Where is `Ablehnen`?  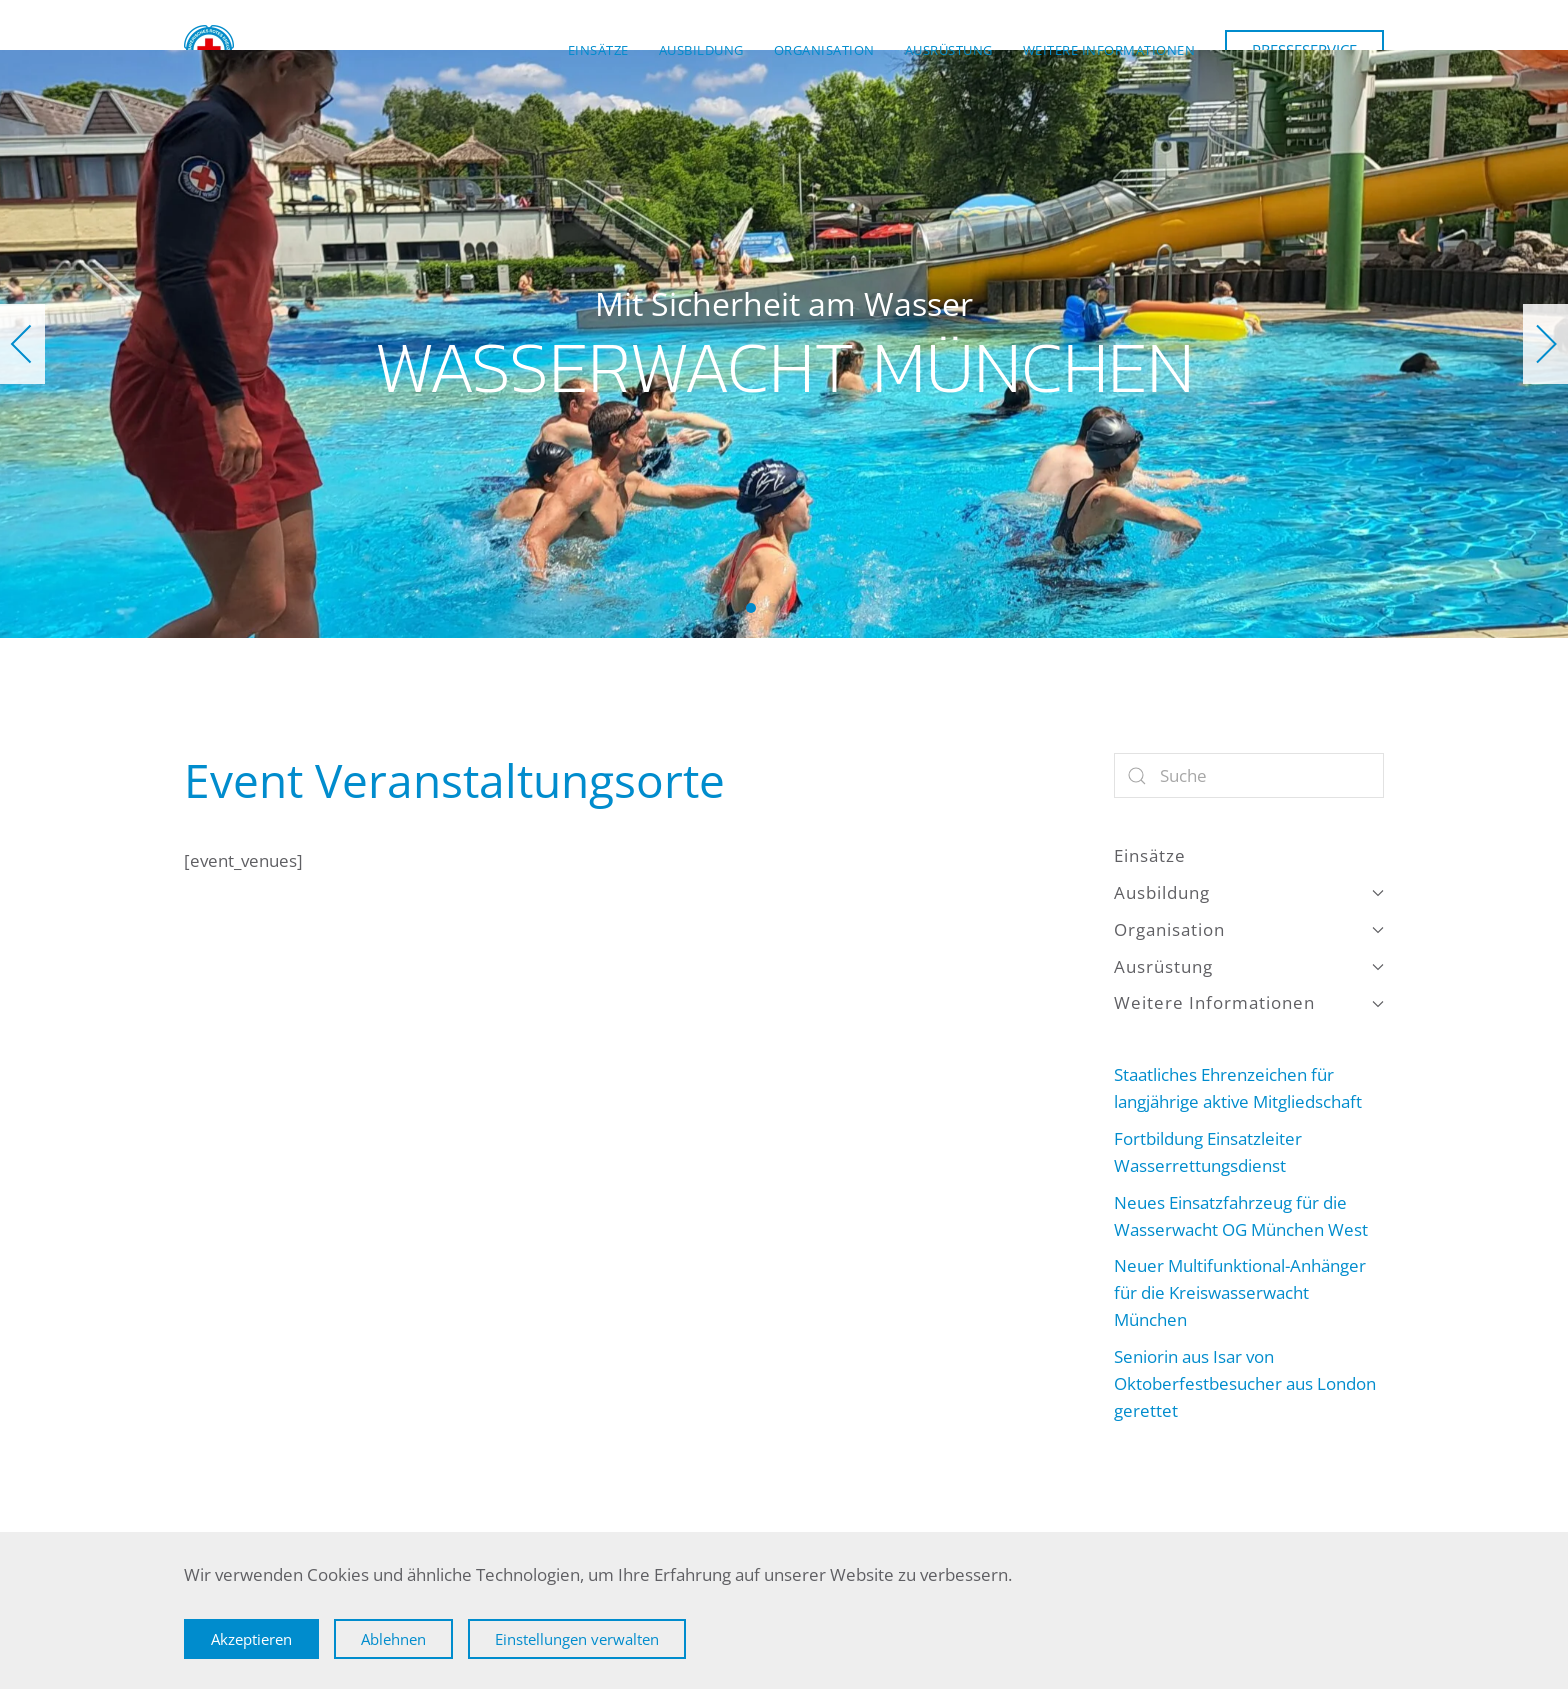 Ablehnen is located at coordinates (393, 1639).